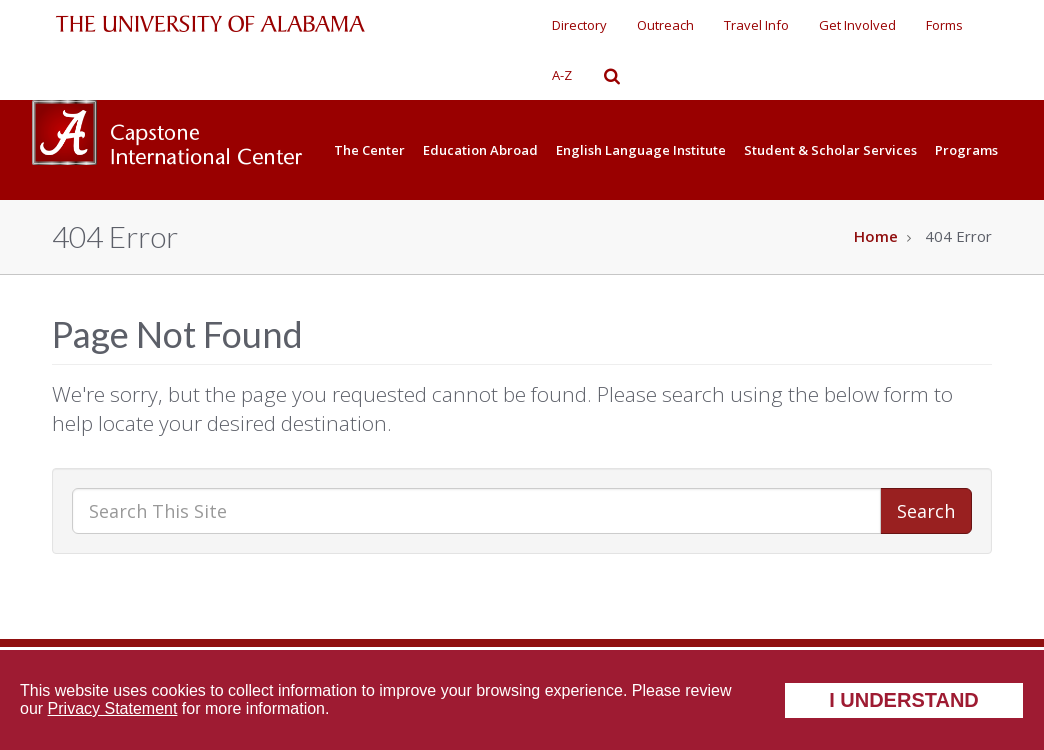  What do you see at coordinates (966, 150) in the screenshot?
I see `Programs` at bounding box center [966, 150].